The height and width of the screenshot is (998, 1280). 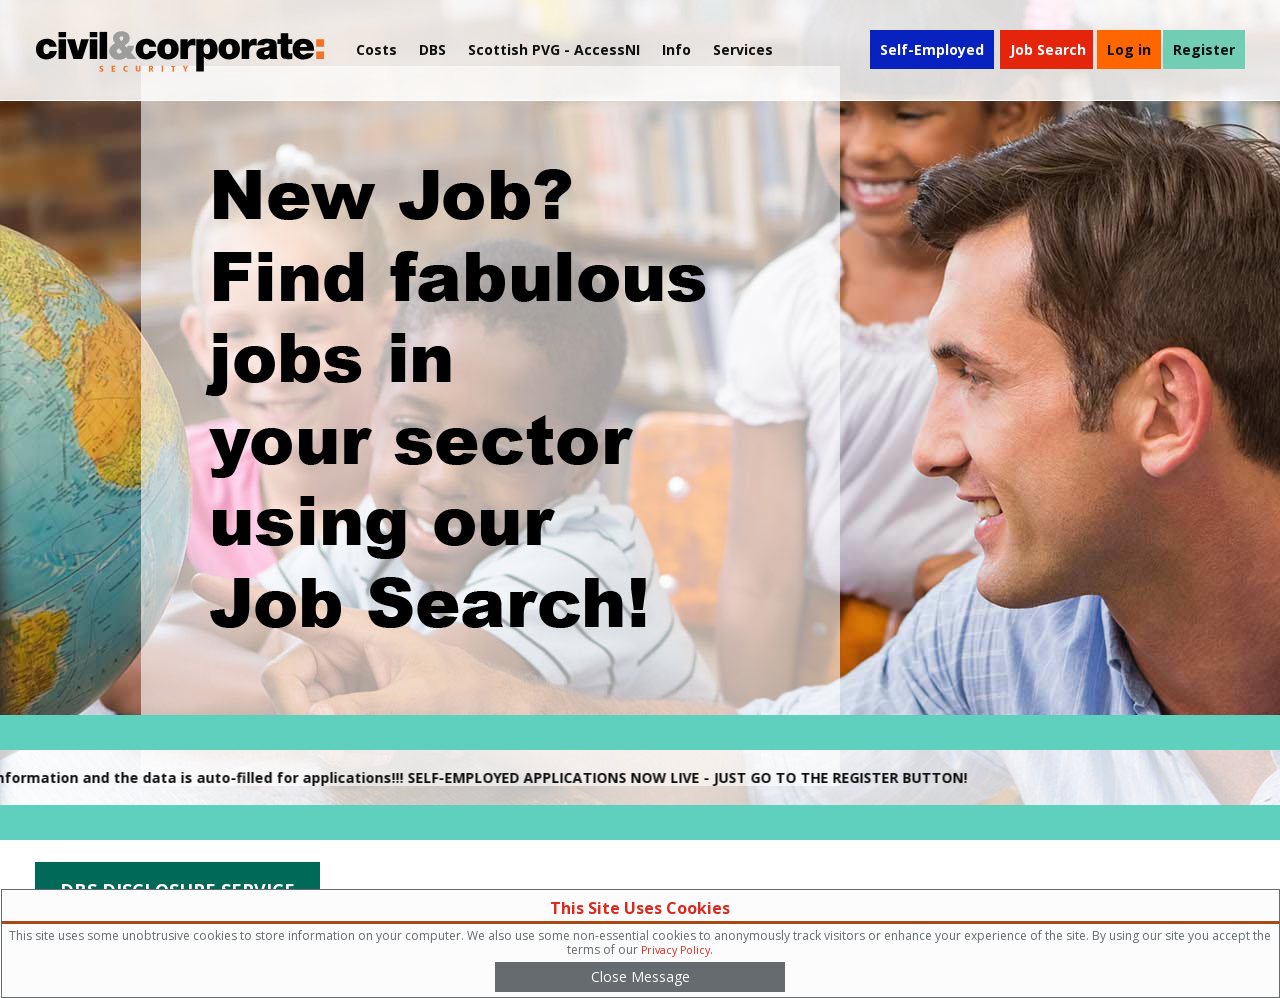 What do you see at coordinates (675, 950) in the screenshot?
I see `Privacy Policy` at bounding box center [675, 950].